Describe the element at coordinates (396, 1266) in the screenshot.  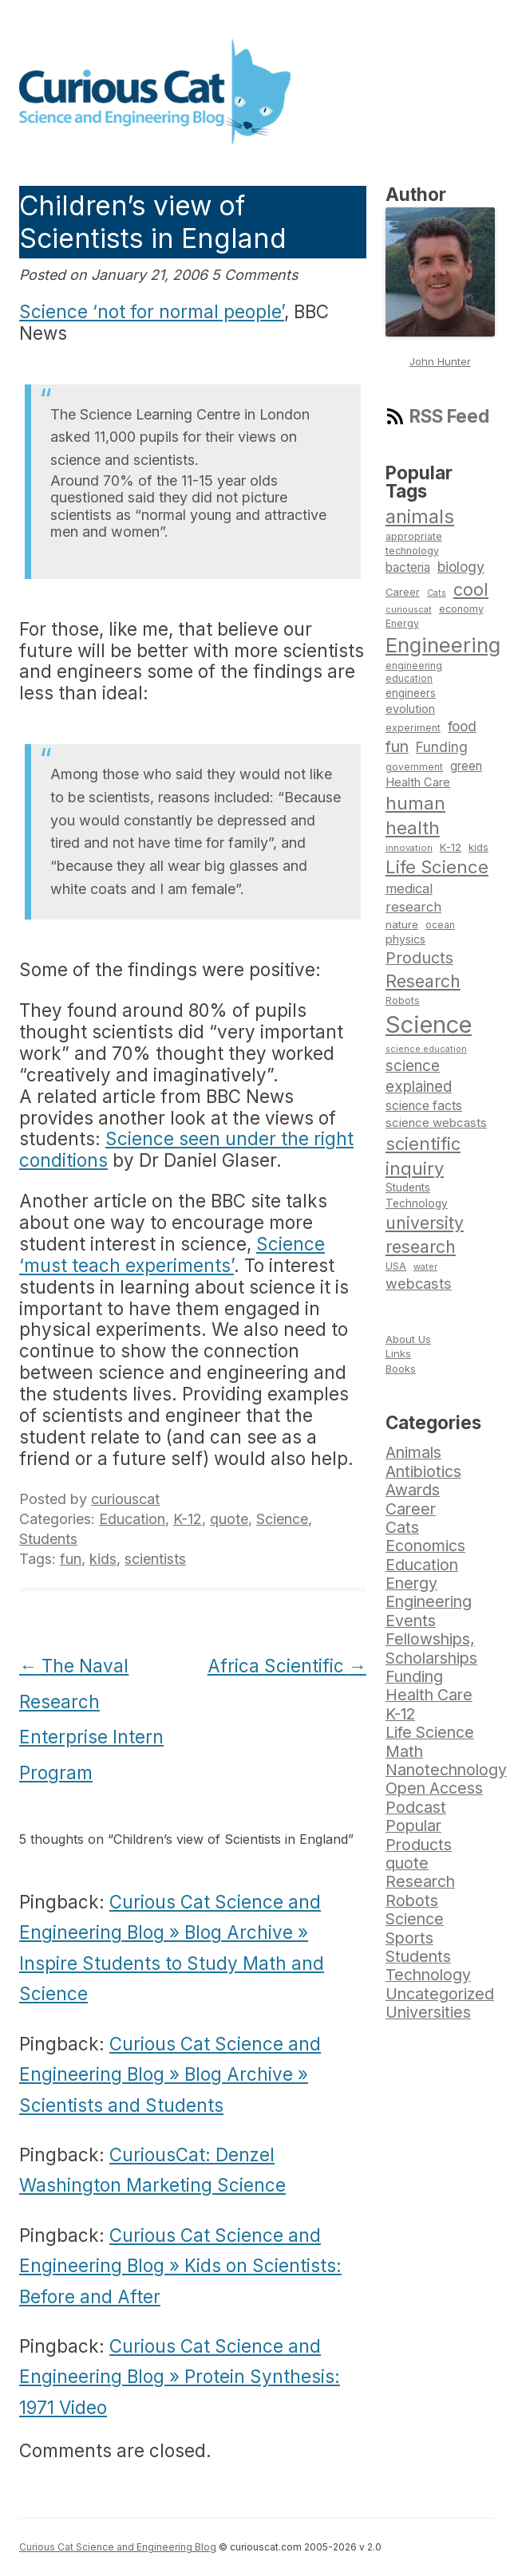
I see `USA [USA (74 items)]` at that location.